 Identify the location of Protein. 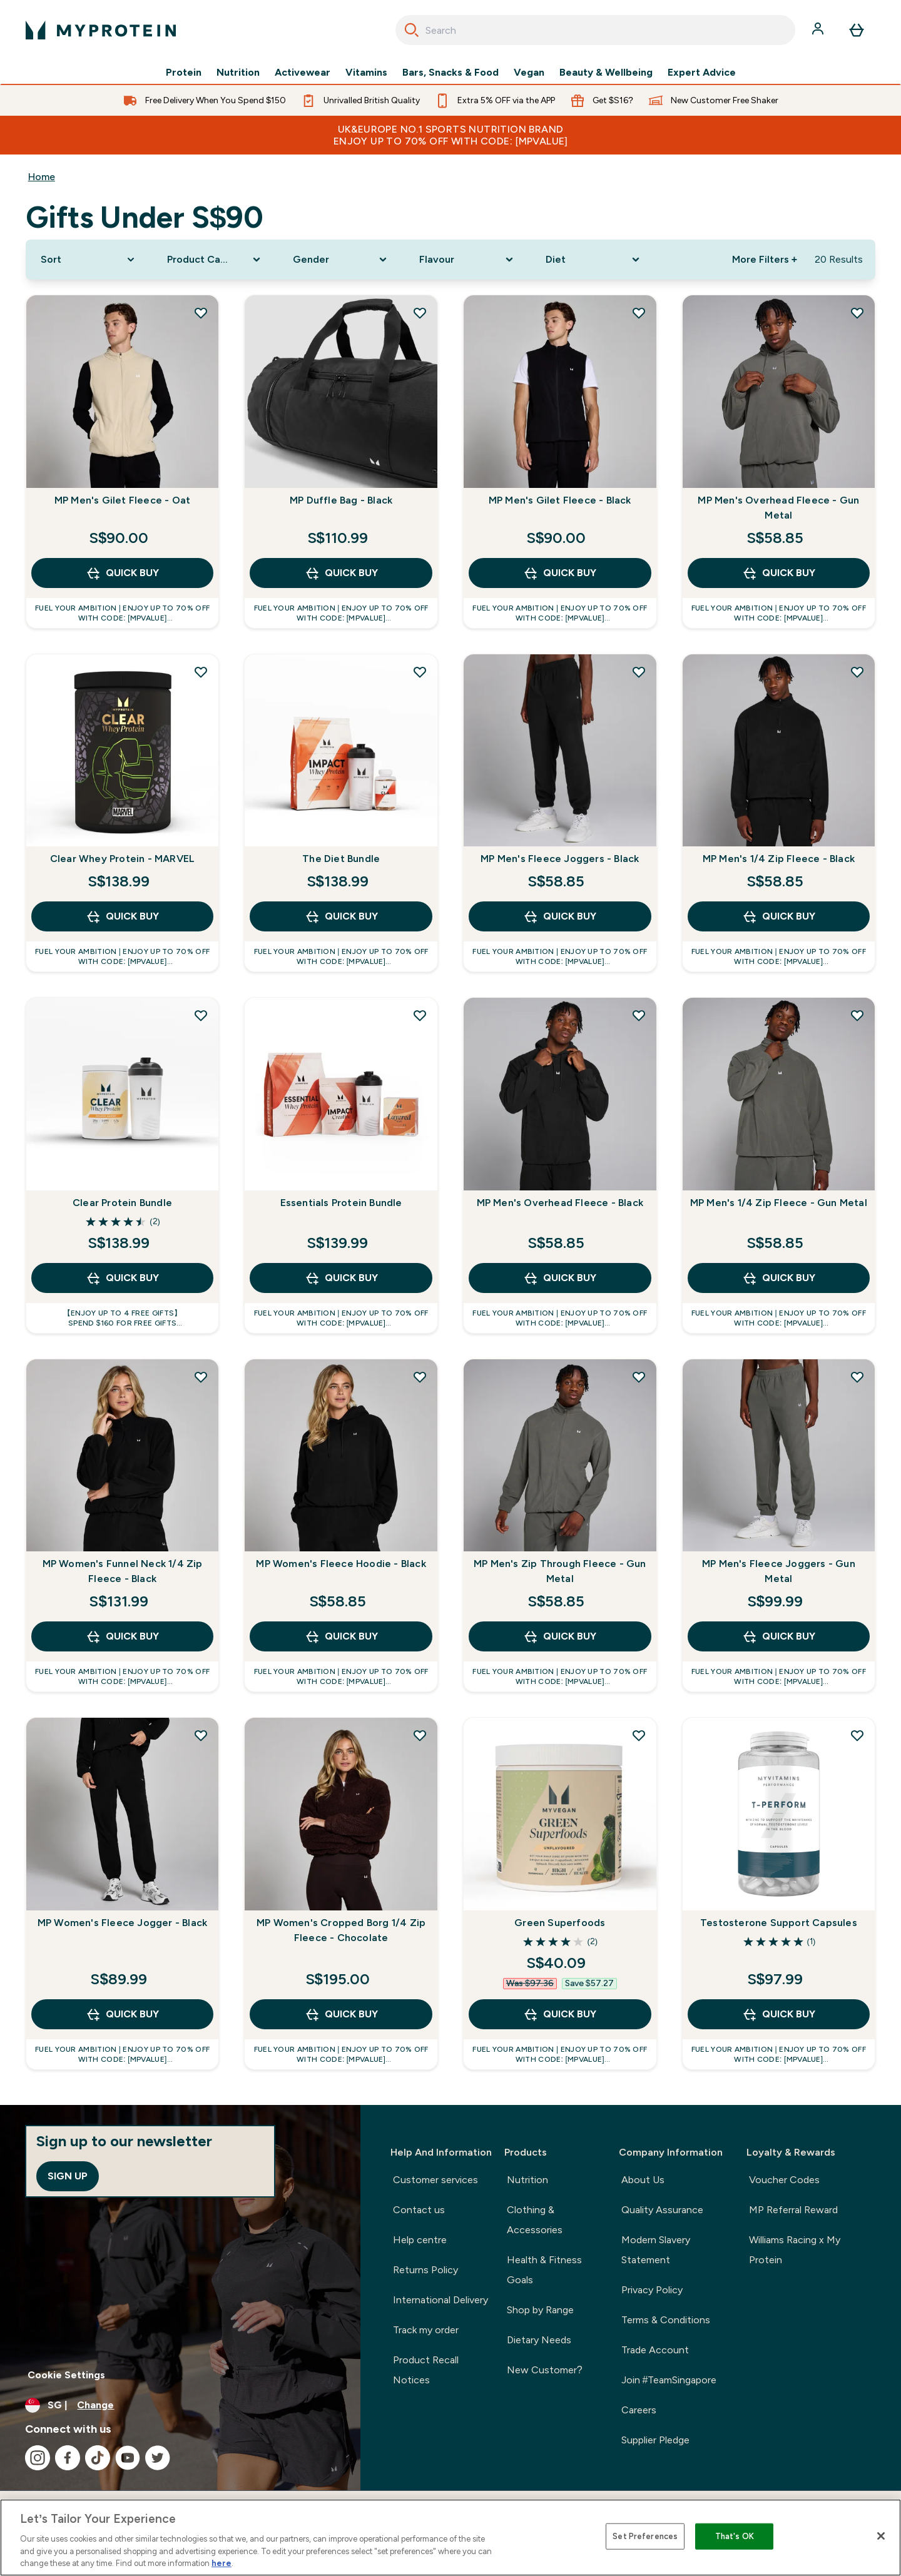
(183, 73).